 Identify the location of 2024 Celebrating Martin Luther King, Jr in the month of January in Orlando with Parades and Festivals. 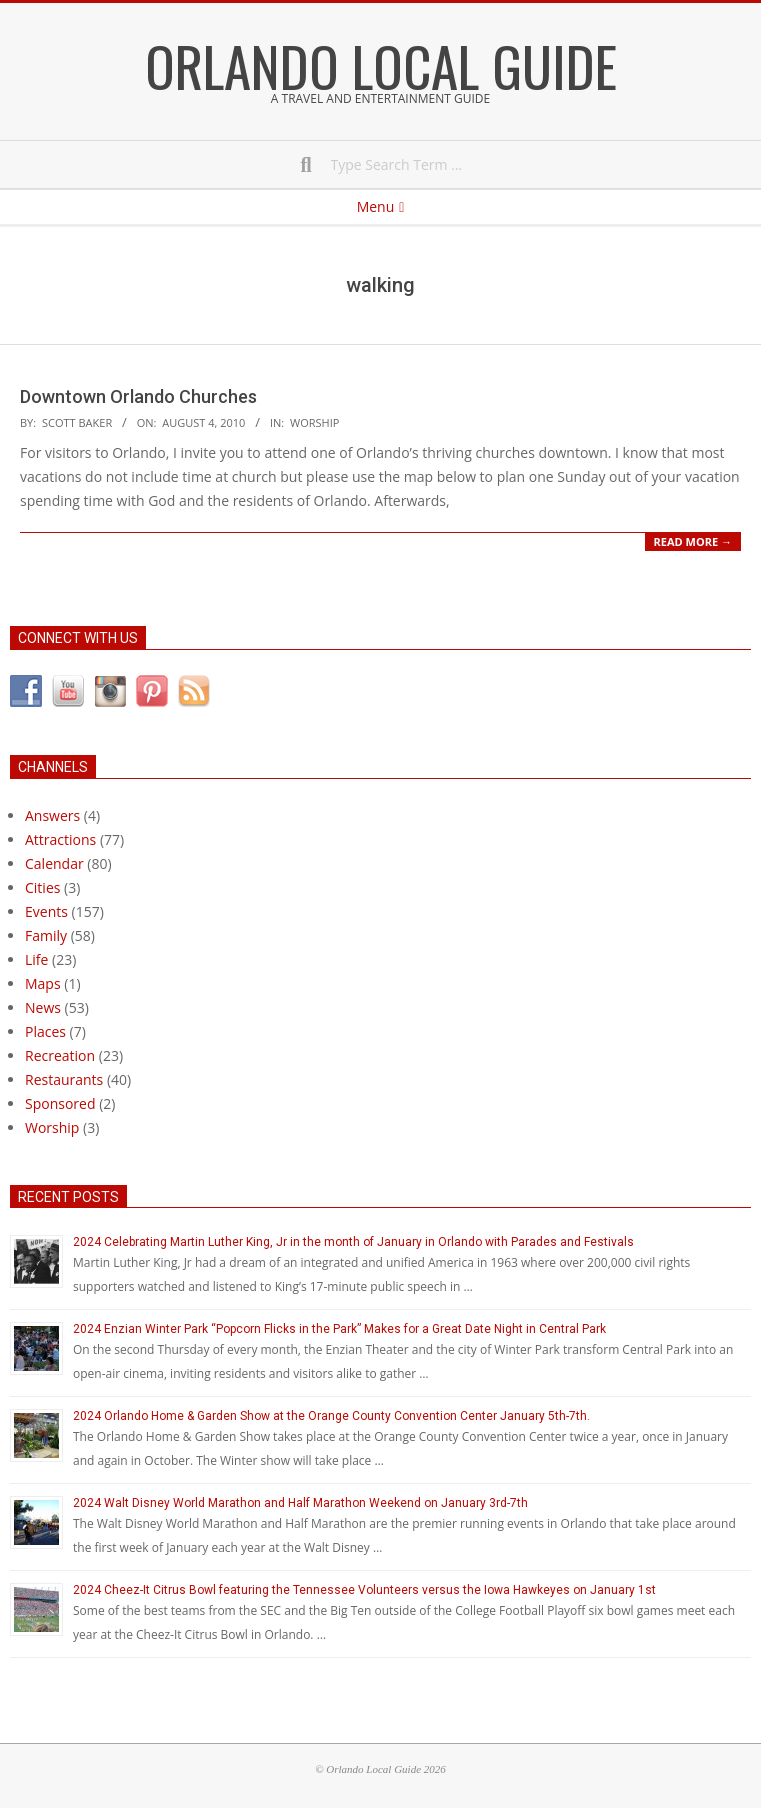
(353, 1242).